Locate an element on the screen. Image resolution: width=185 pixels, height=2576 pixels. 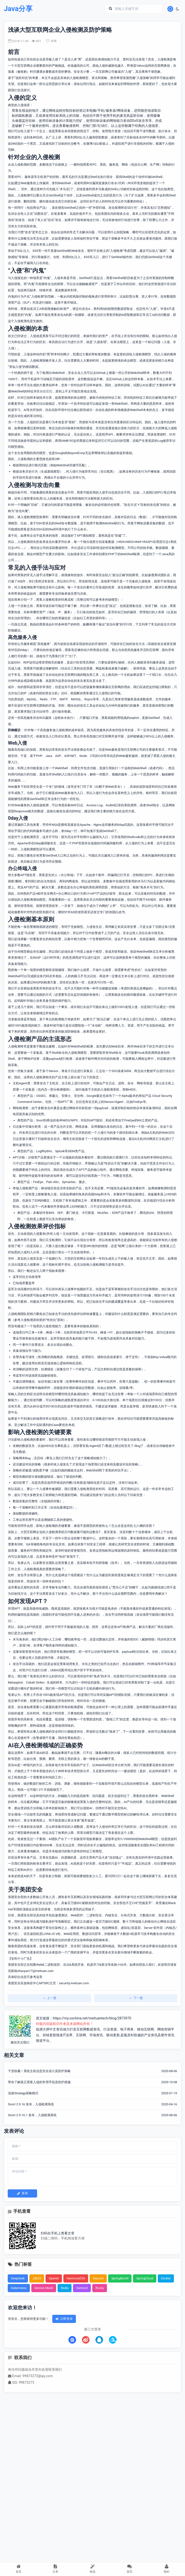
SpringBoot4 is located at coordinates (120, 2278).